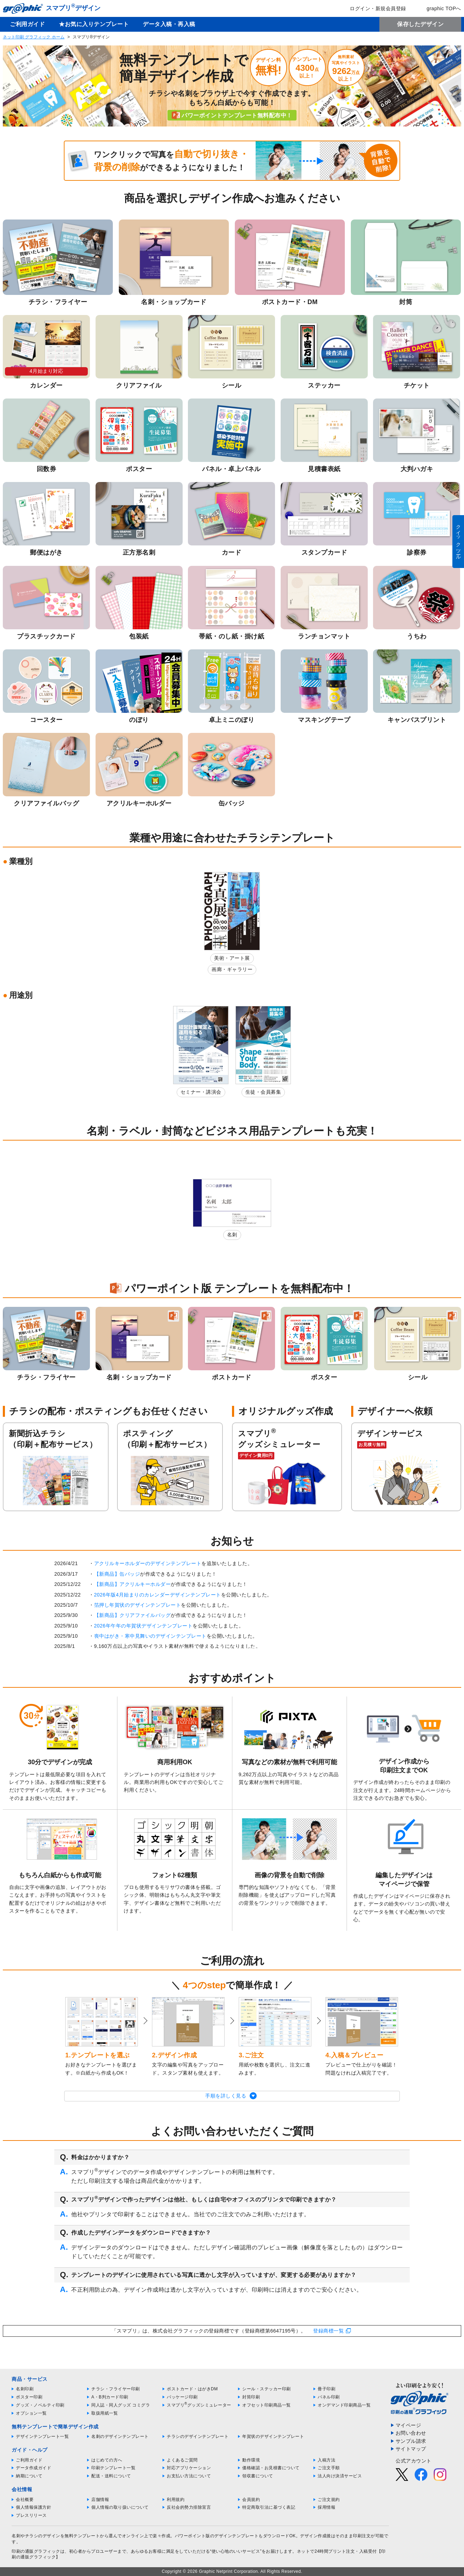  Describe the element at coordinates (100, 2499) in the screenshot. I see `店舗情報` at that location.